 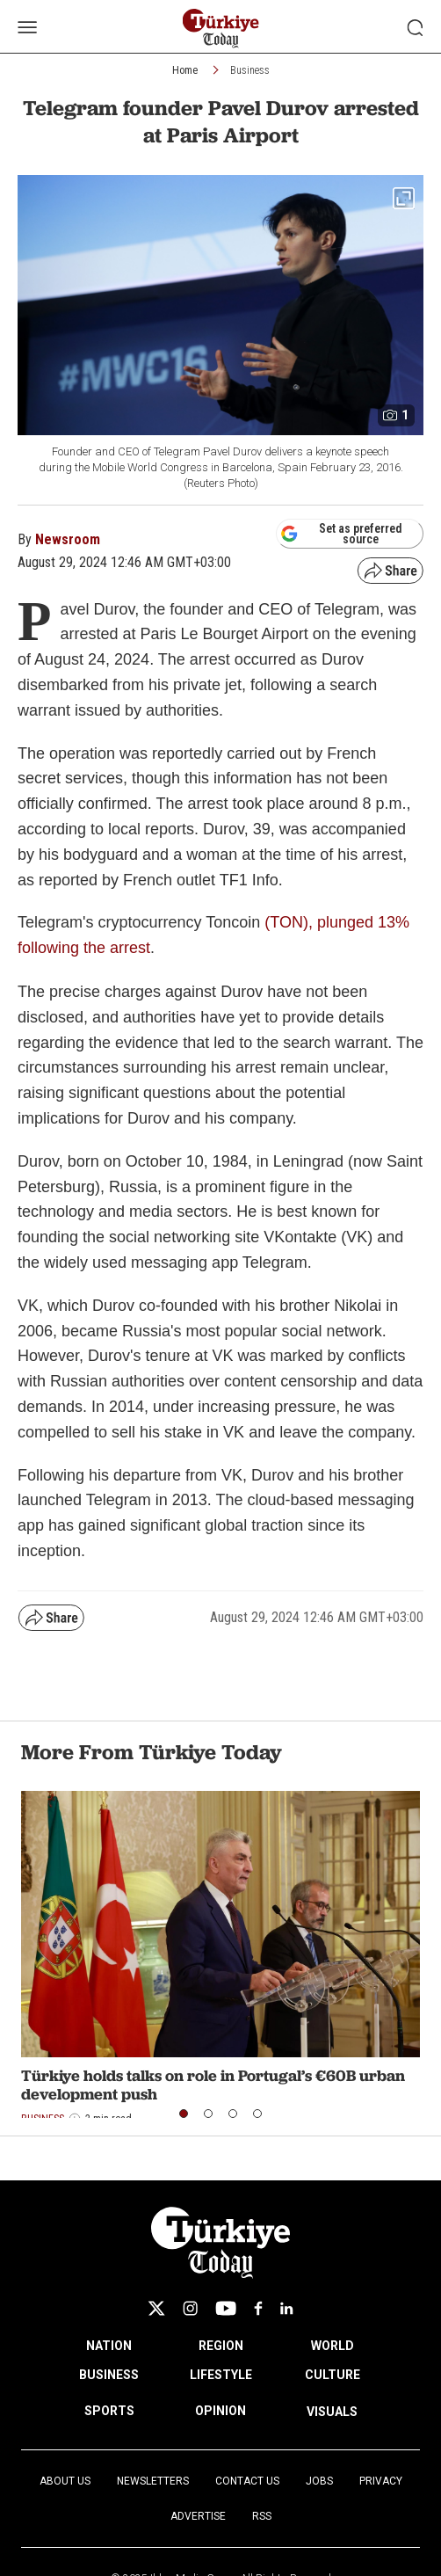 I want to click on NATION, so click(x=109, y=2345).